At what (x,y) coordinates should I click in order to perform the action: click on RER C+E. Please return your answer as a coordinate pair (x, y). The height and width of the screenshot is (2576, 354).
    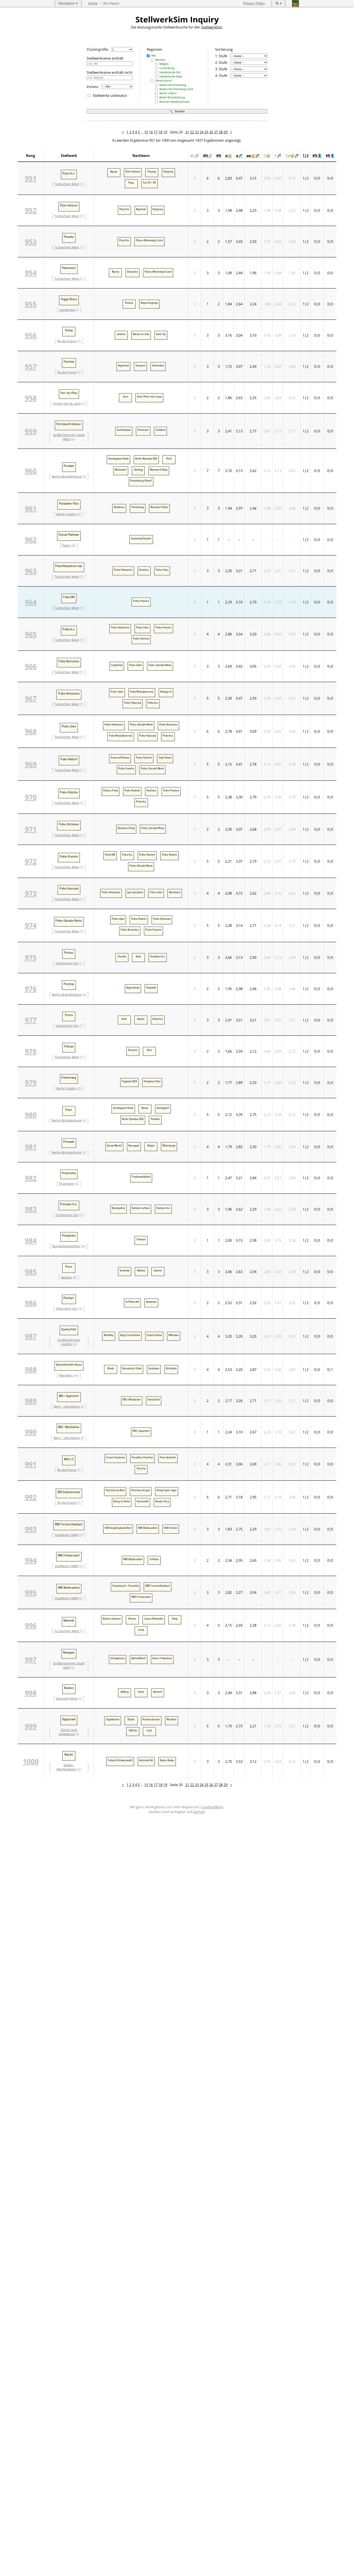
    Looking at the image, I should click on (69, 1459).